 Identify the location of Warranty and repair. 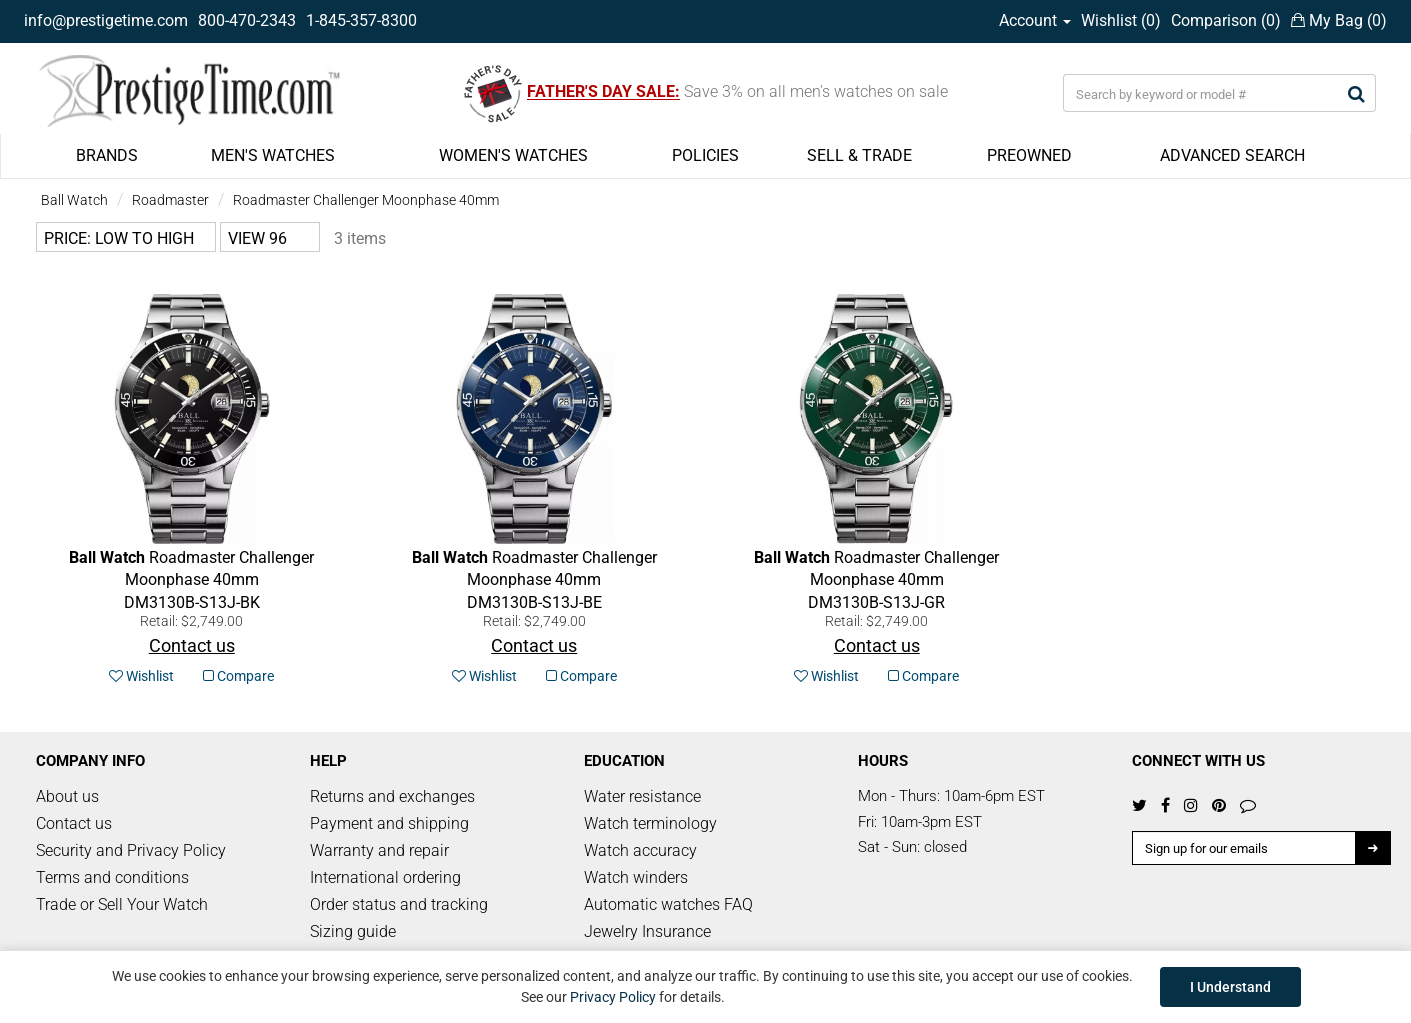
(379, 850).